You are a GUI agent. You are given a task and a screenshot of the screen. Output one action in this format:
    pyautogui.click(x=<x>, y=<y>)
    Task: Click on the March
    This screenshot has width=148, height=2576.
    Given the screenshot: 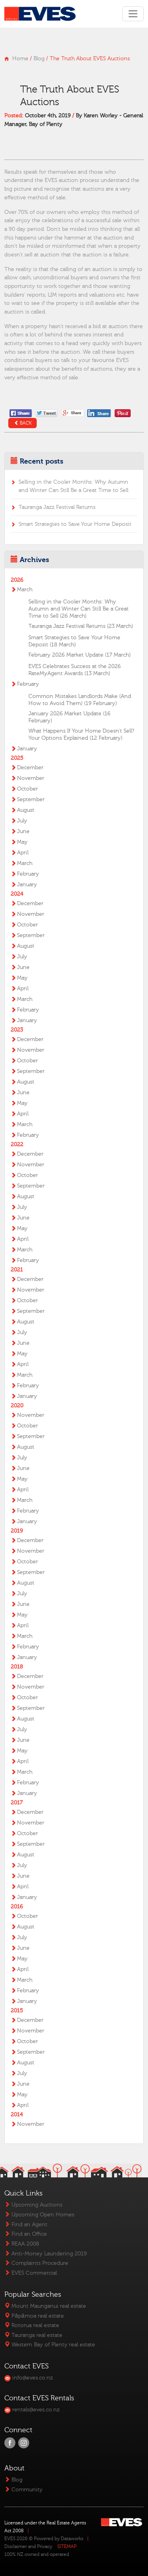 What is the action you would take?
    pyautogui.click(x=24, y=589)
    